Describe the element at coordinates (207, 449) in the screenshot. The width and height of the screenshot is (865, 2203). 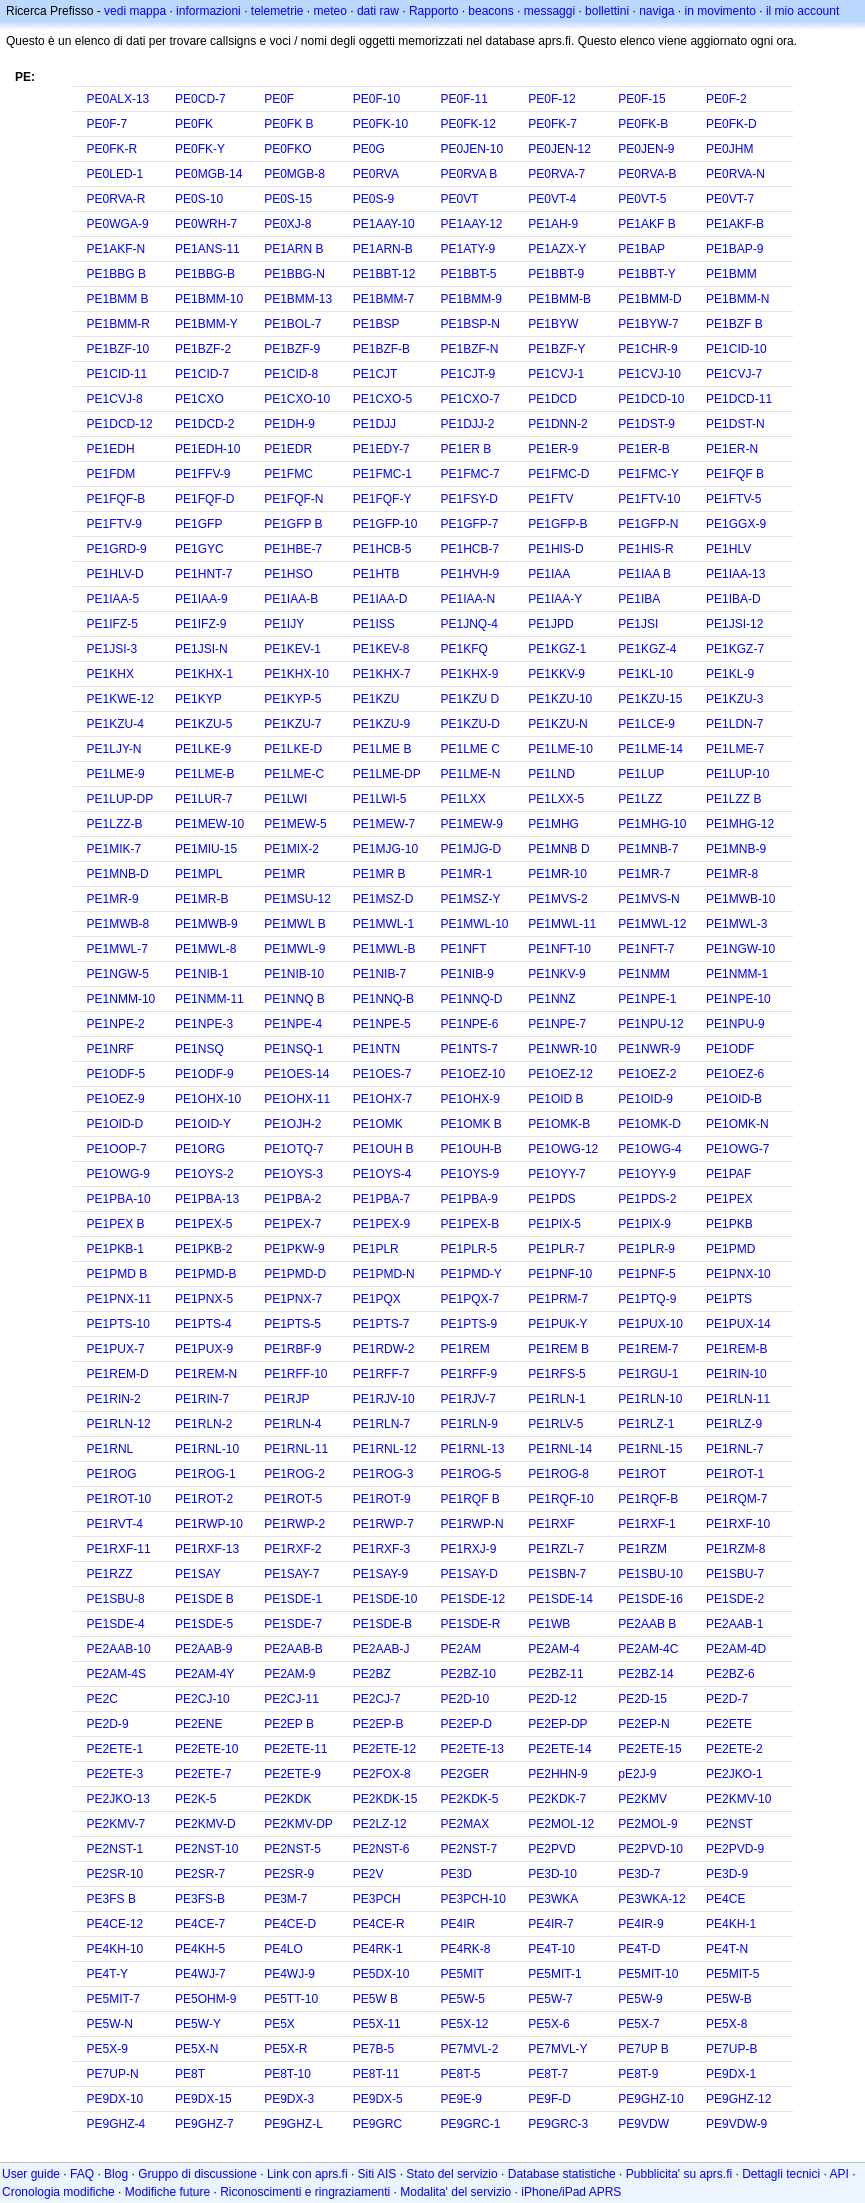
I see `PE1EDH-10` at that location.